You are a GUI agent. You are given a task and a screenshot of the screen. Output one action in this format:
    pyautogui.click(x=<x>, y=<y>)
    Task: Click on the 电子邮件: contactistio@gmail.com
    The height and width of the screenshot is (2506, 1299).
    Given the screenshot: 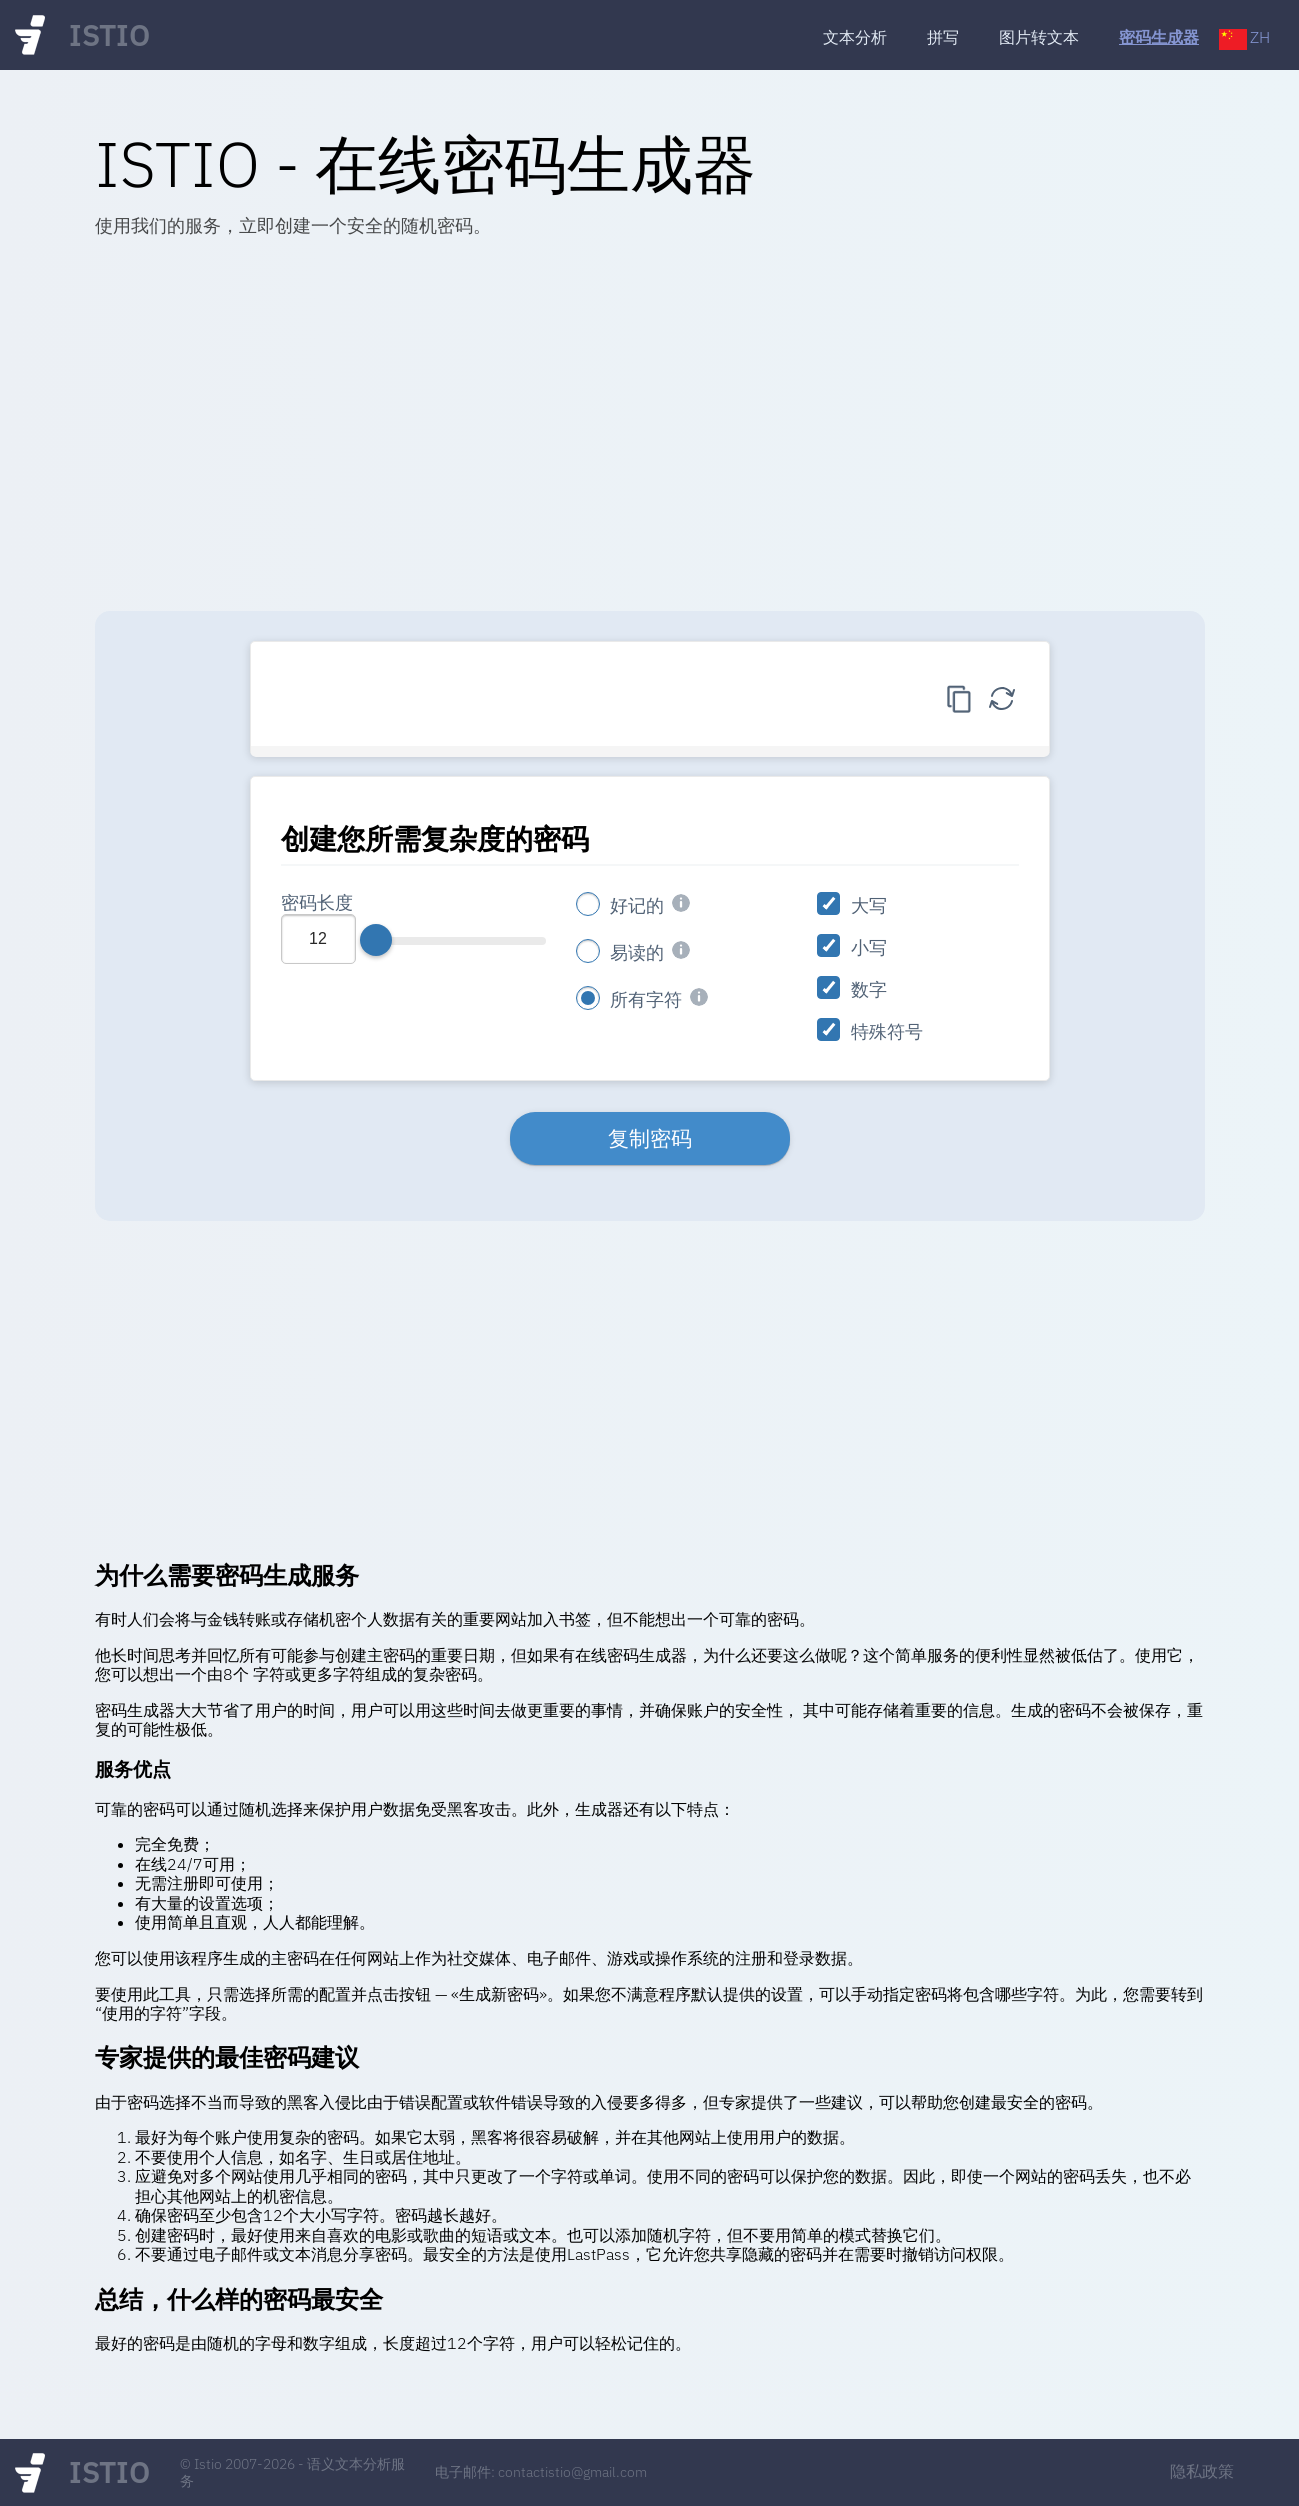 What is the action you would take?
    pyautogui.click(x=541, y=2472)
    